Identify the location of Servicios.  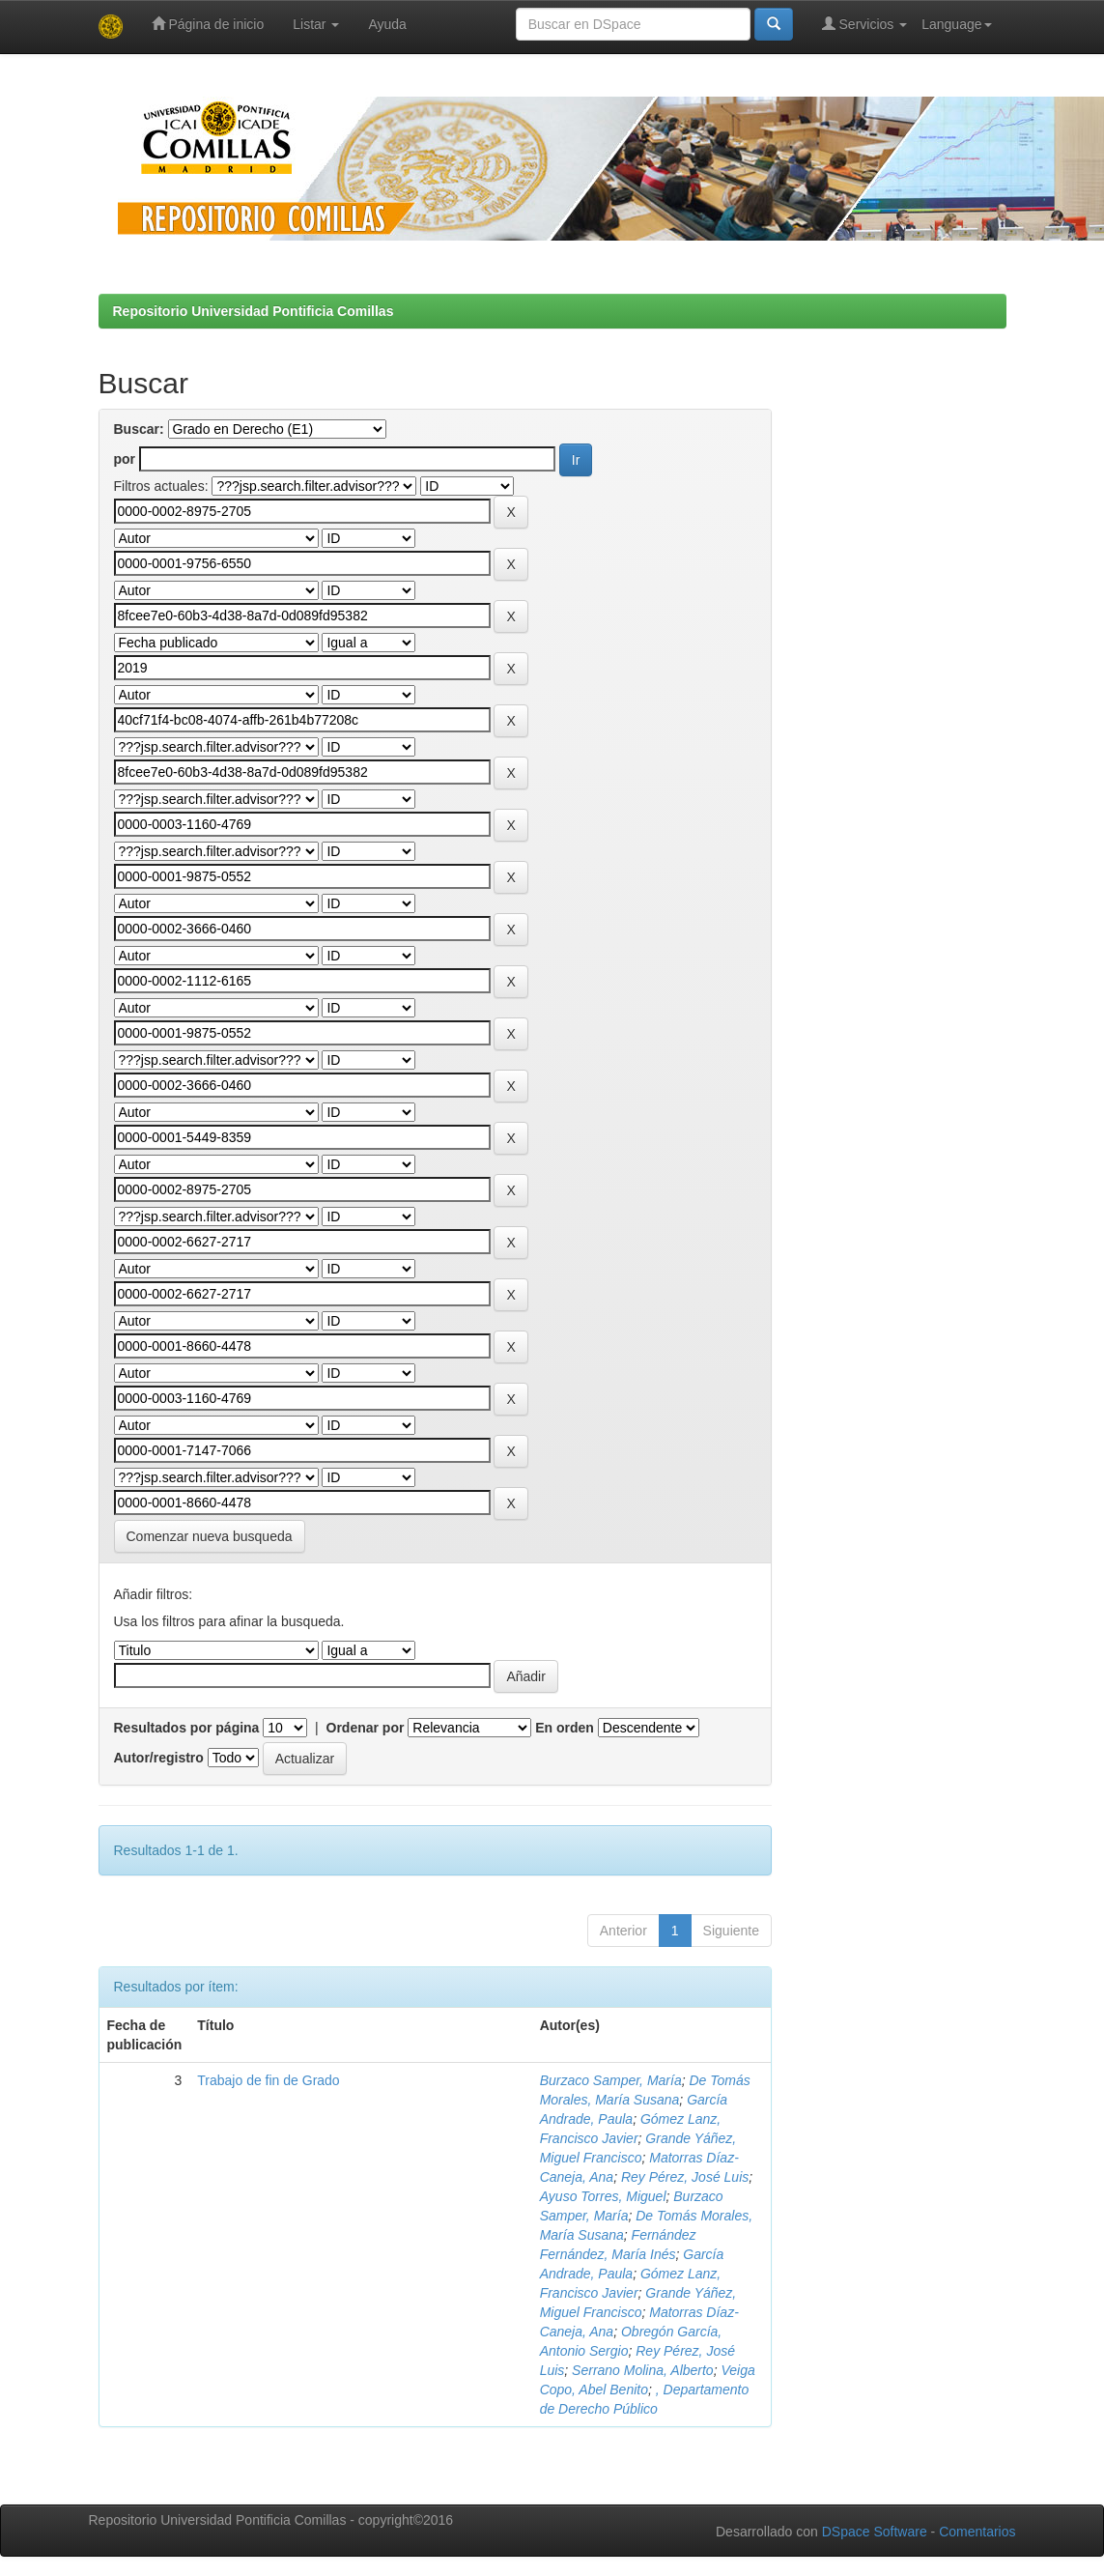
(865, 23).